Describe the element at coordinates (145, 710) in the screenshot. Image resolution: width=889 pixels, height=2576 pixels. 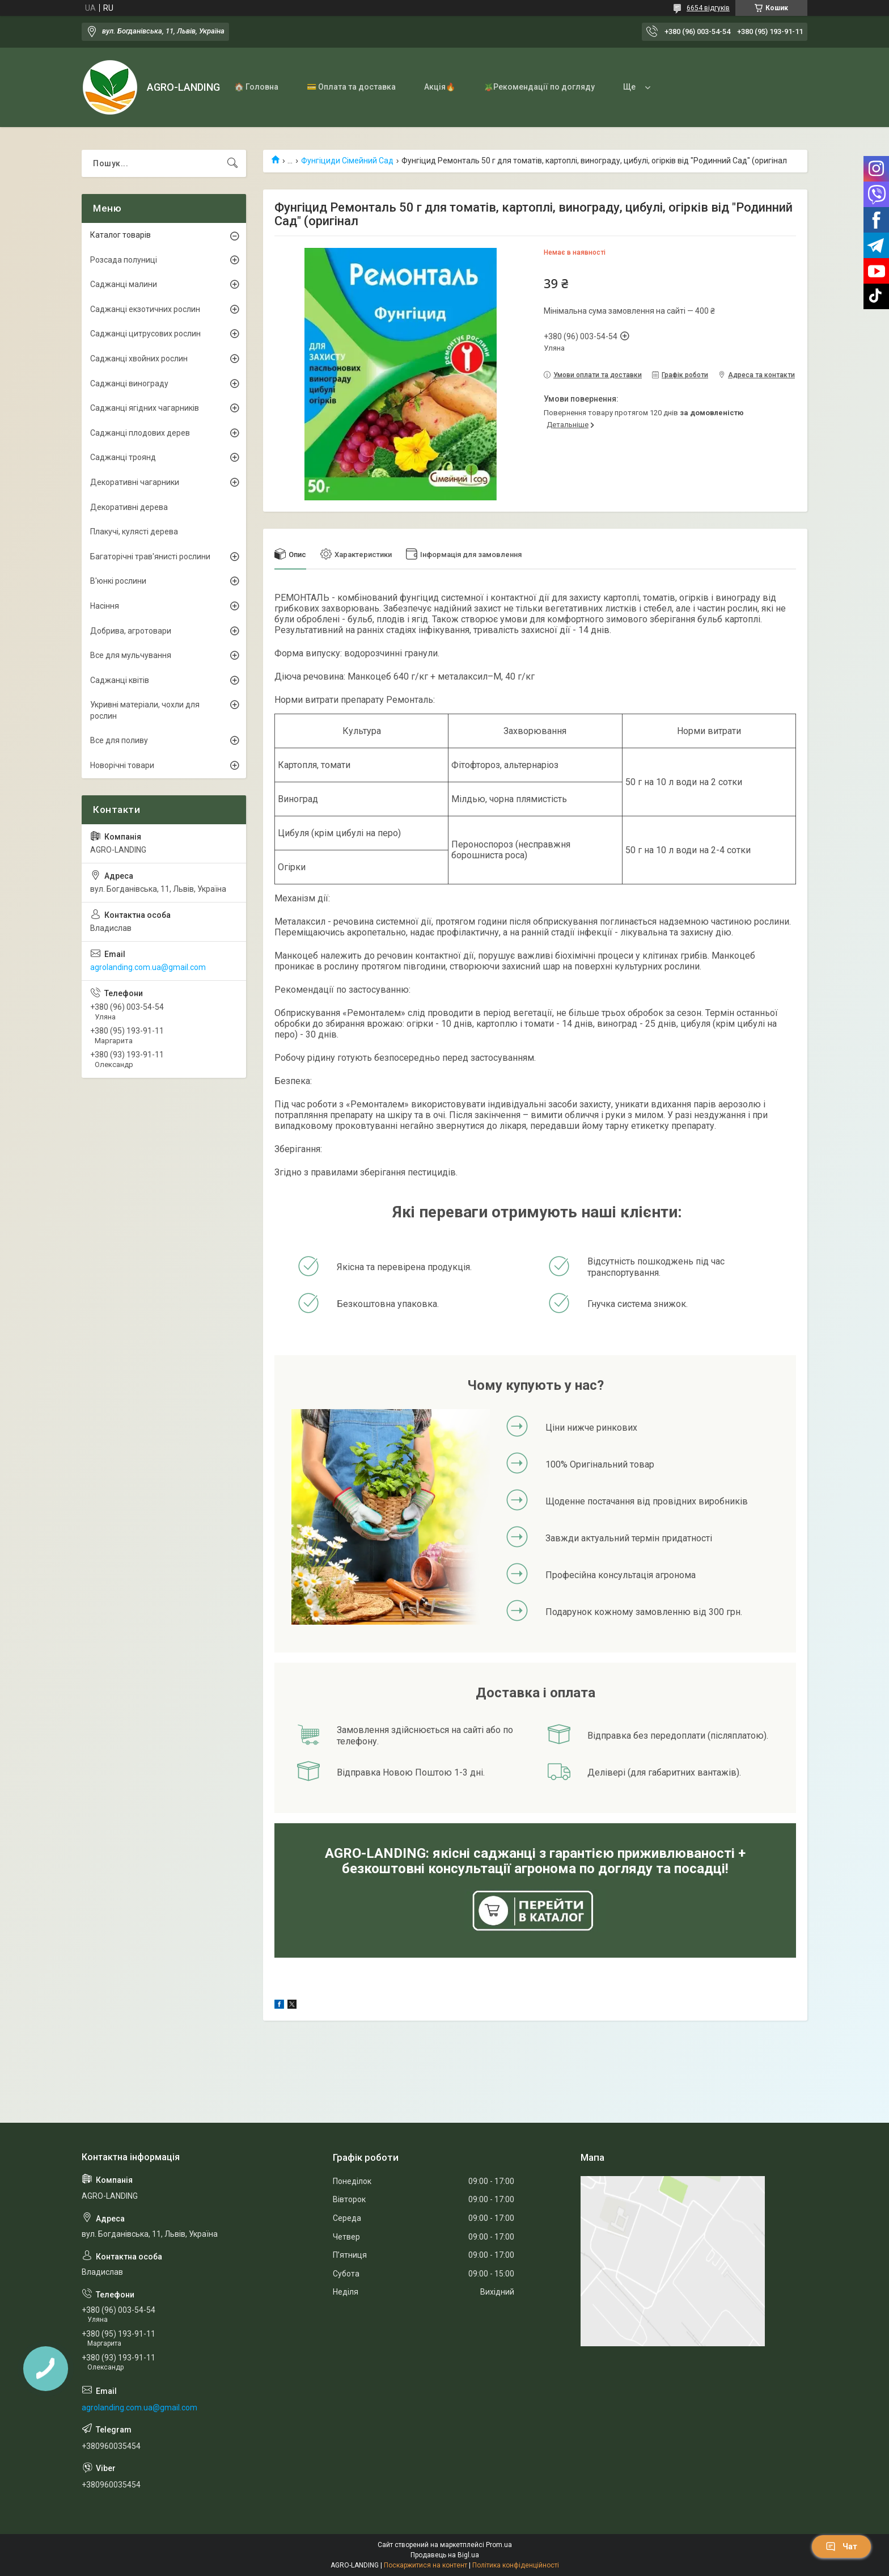
I see `Укривні матеріали, чохли для рослин` at that location.